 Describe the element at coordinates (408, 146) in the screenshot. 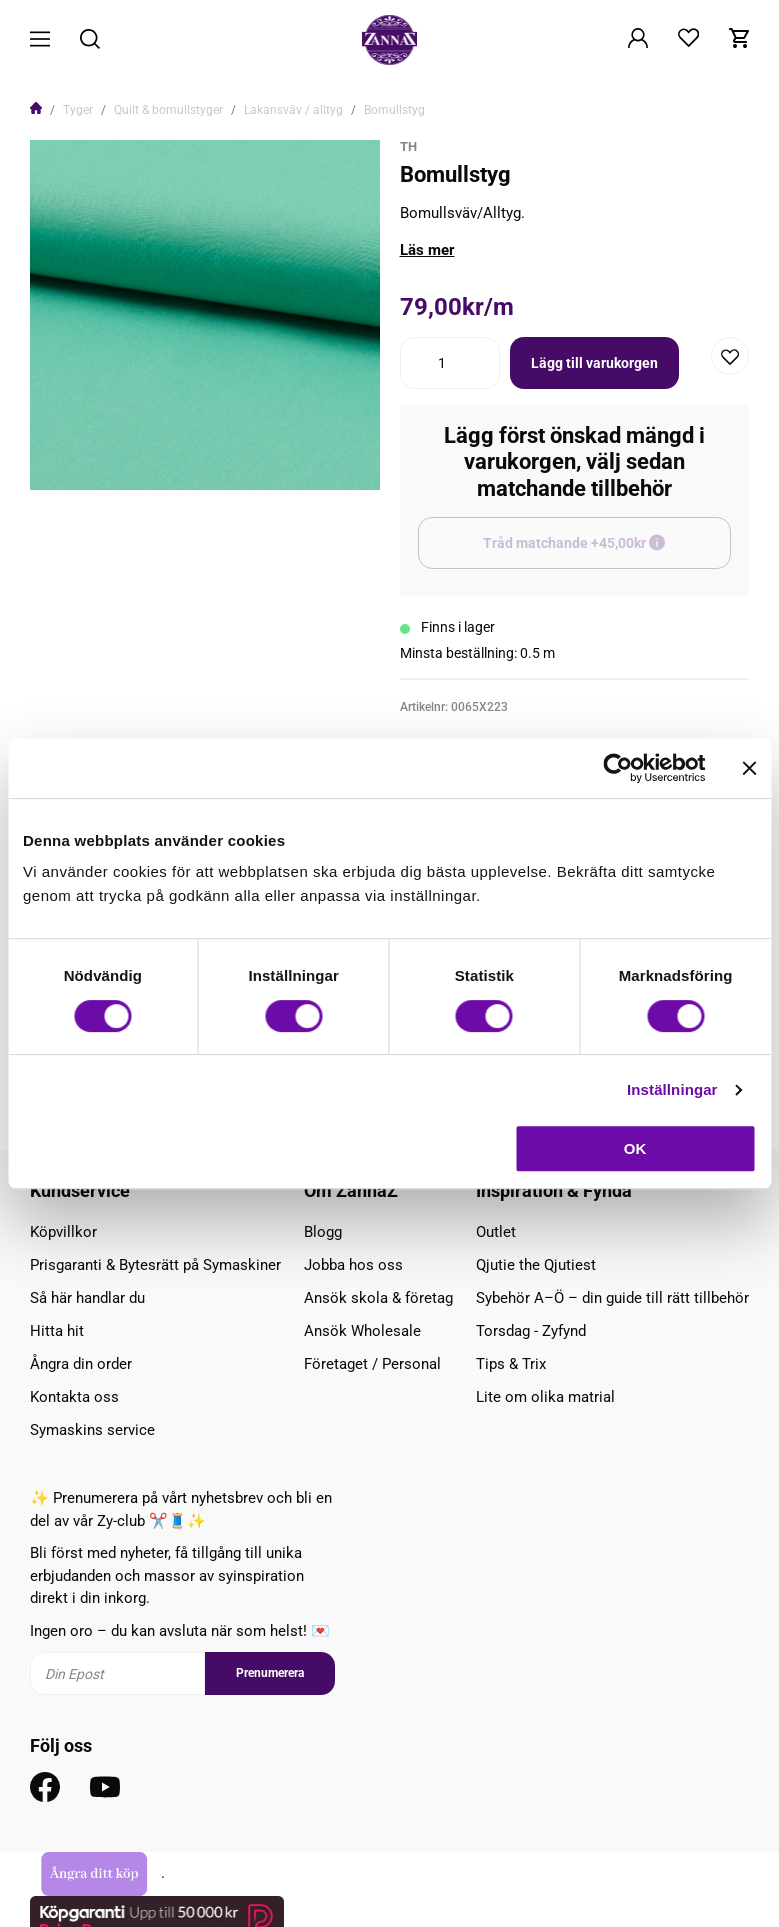

I see `TH` at that location.